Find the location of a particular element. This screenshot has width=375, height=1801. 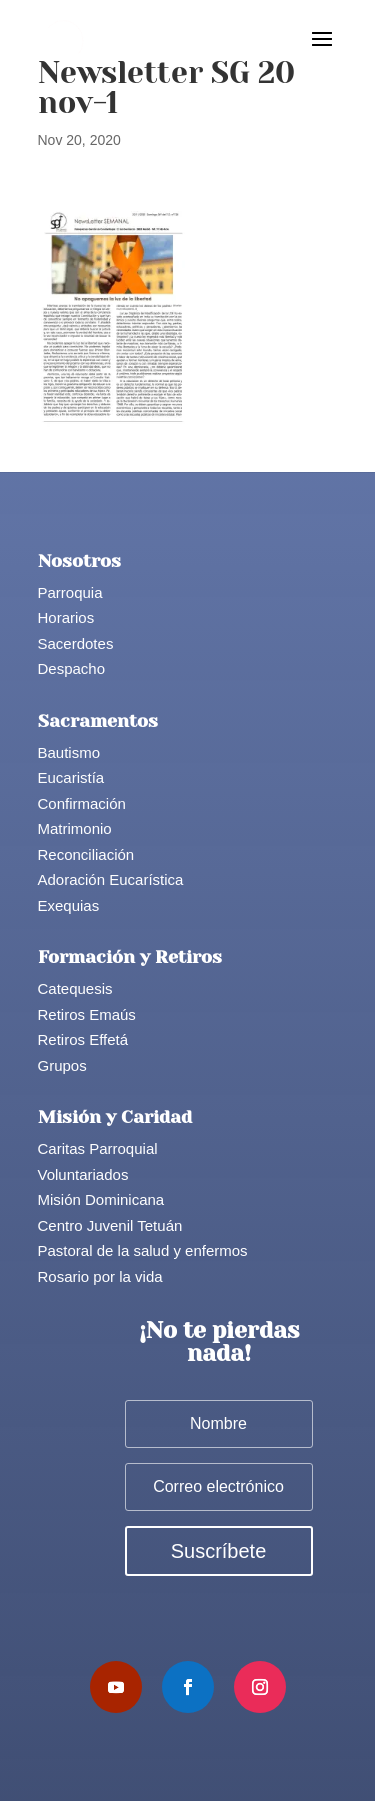

Horarios is located at coordinates (66, 617).